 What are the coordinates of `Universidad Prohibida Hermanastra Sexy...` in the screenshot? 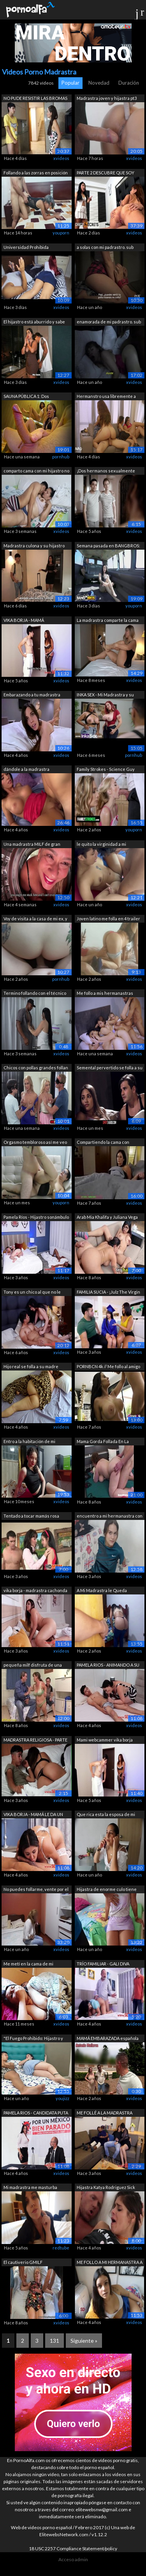 It's located at (26, 248).